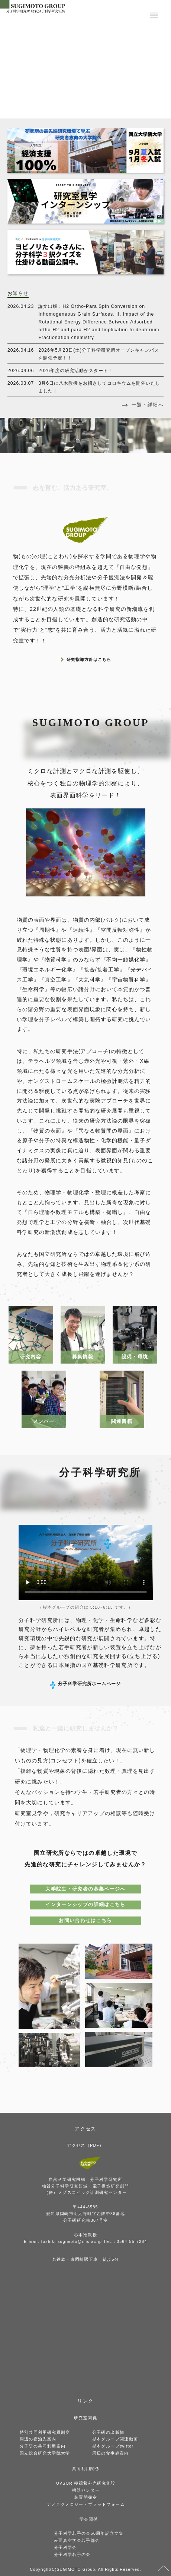  What do you see at coordinates (86, 2490) in the screenshot?
I see `機器センター` at bounding box center [86, 2490].